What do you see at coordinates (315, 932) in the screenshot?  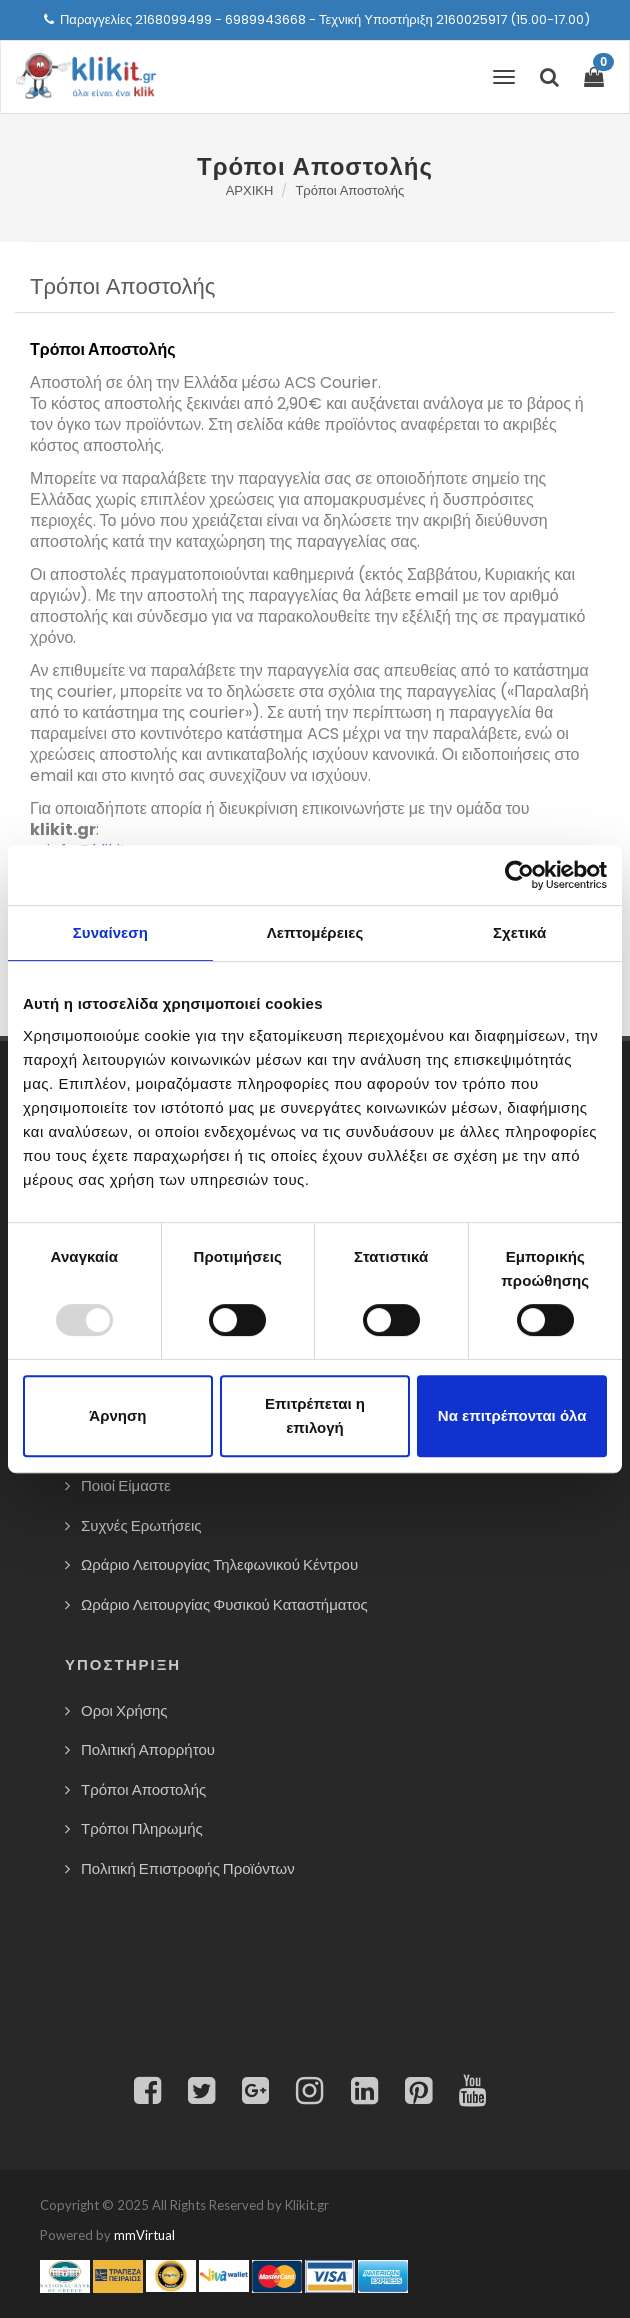 I see `Λεπτομέρειες [tab]` at bounding box center [315, 932].